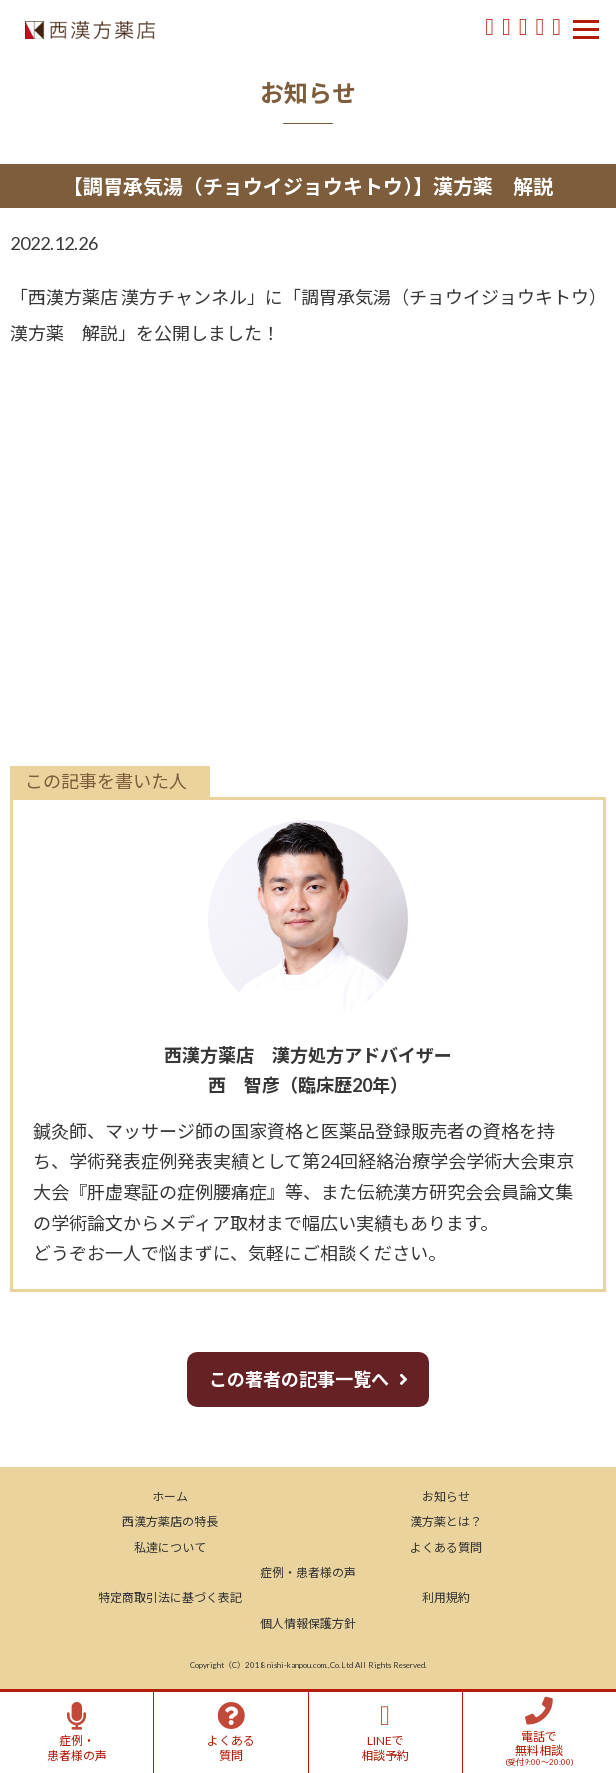 The width and height of the screenshot is (616, 1773). Describe the element at coordinates (170, 1521) in the screenshot. I see `西漢方薬店の特長` at that location.